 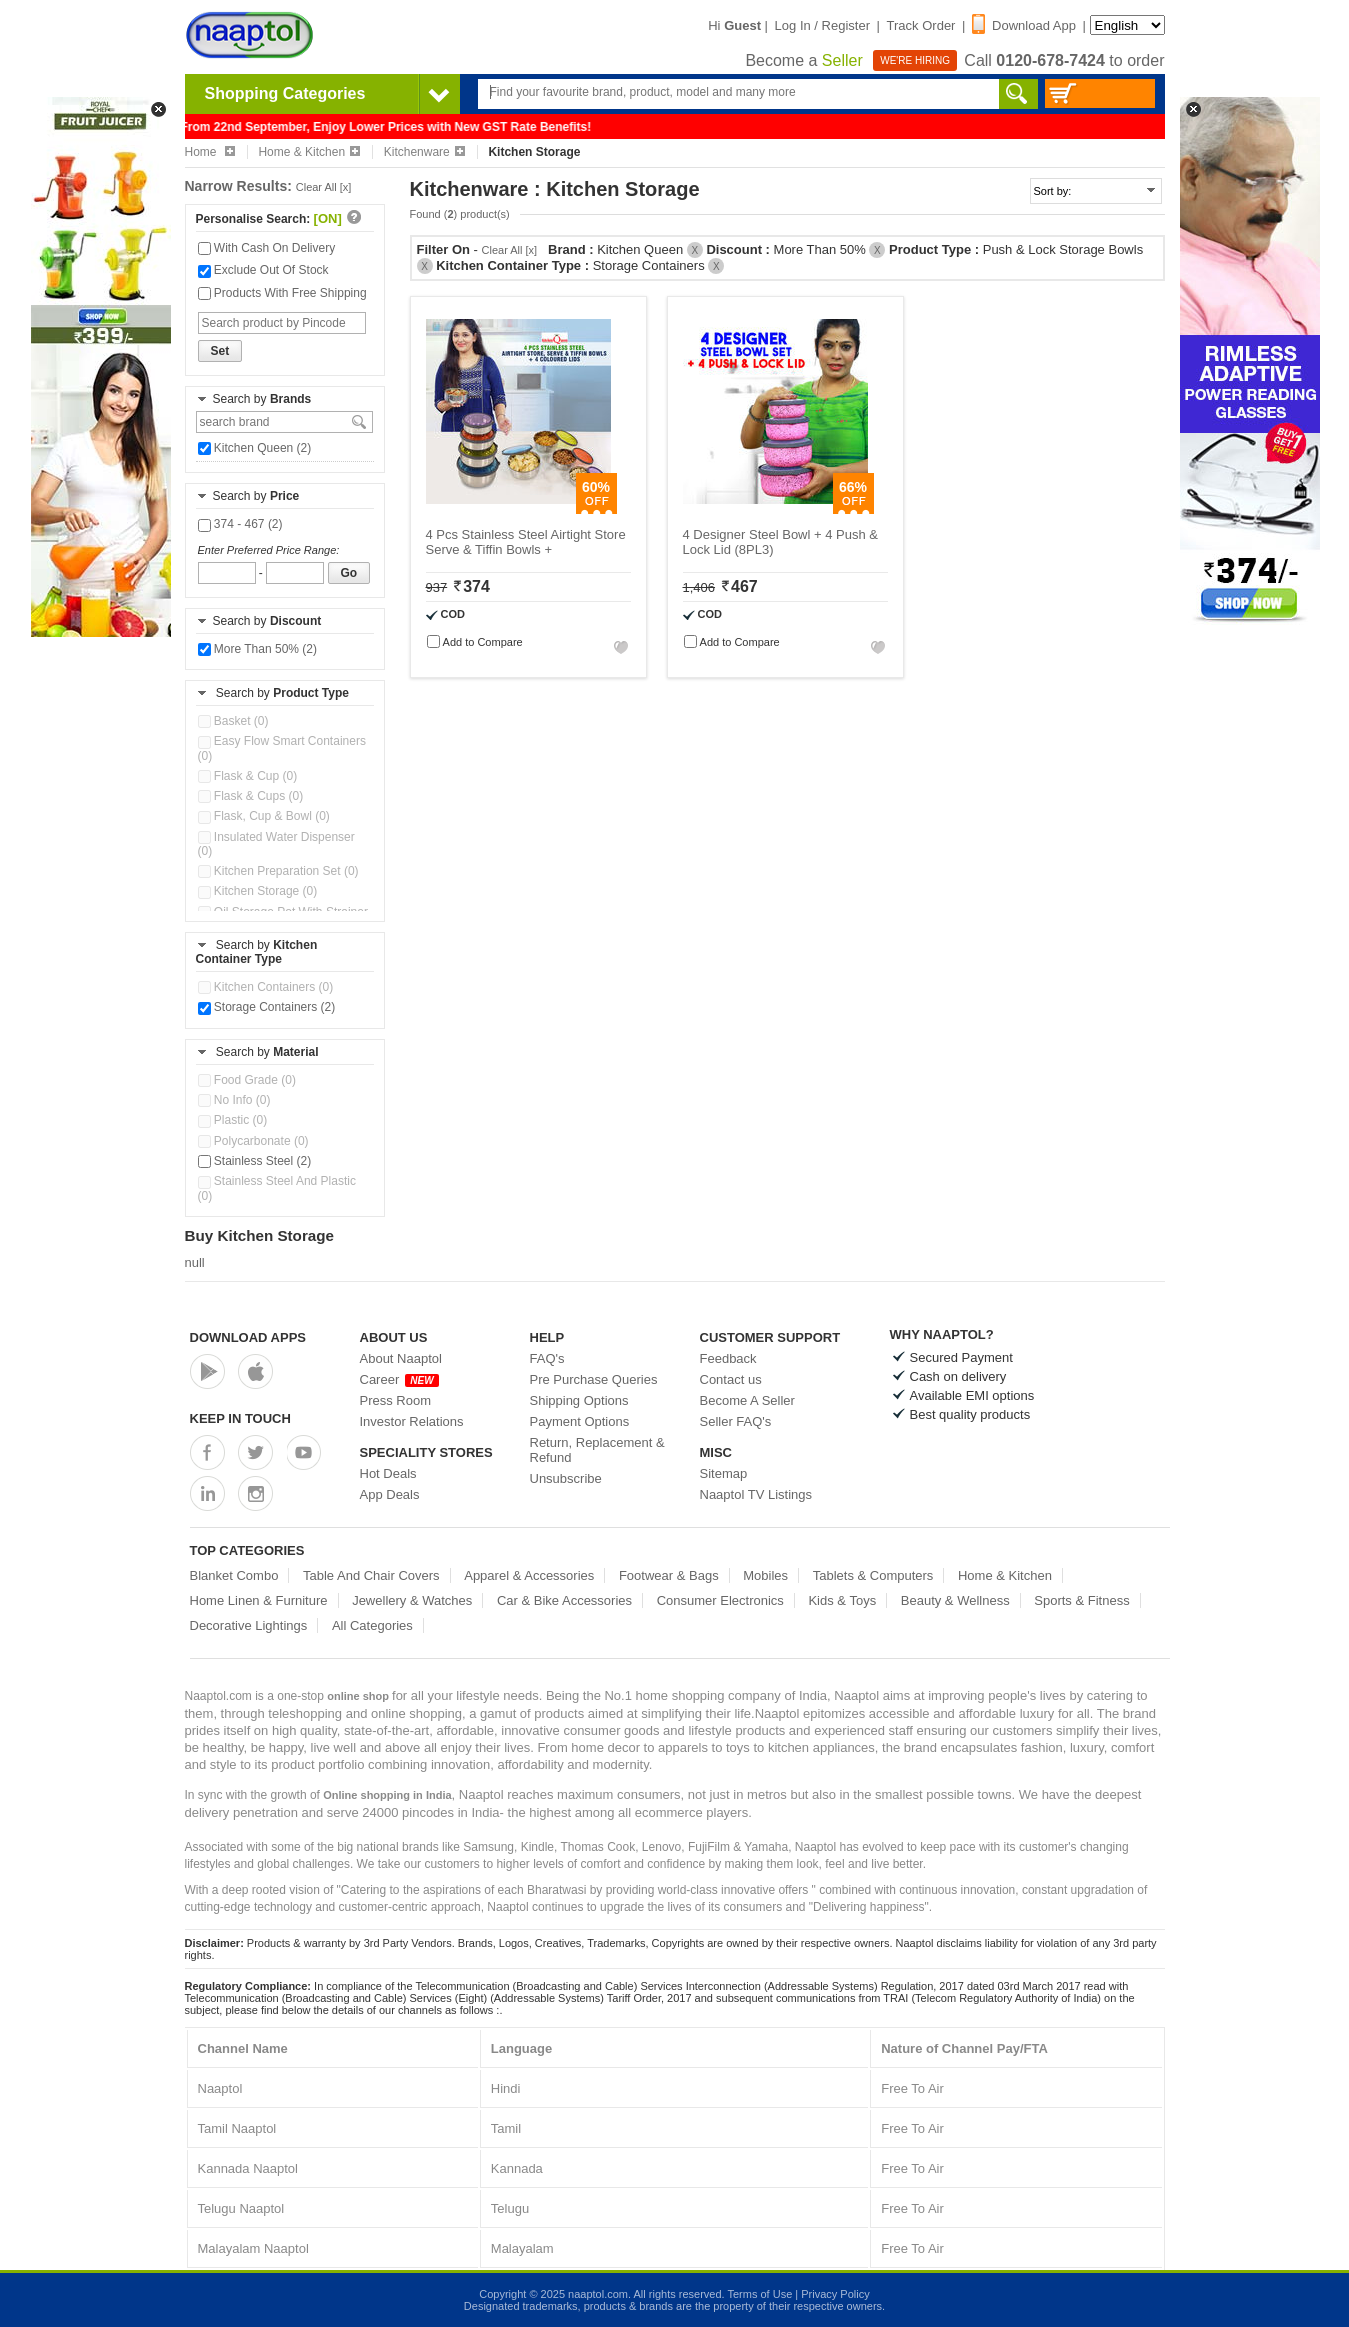 I want to click on Flask & Cups (0), so click(x=251, y=796).